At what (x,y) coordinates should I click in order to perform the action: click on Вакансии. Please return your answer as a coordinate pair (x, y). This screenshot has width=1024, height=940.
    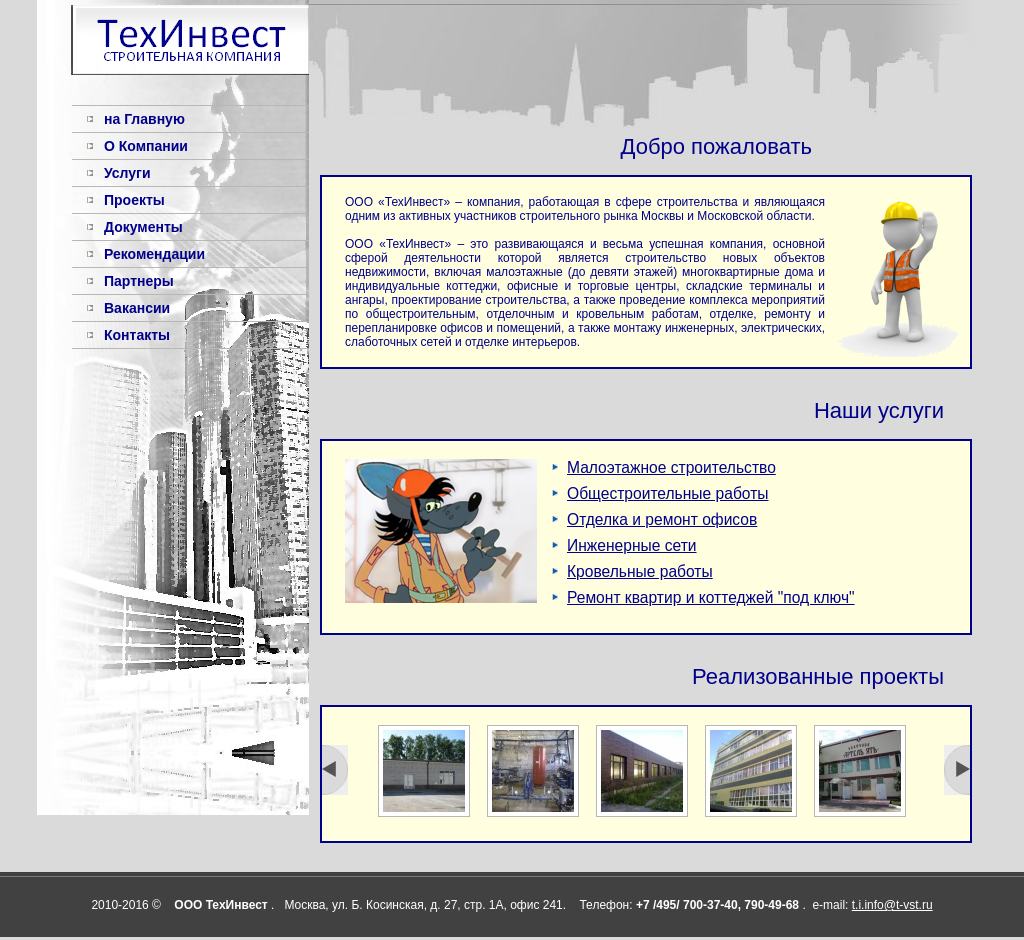
    Looking at the image, I should click on (137, 308).